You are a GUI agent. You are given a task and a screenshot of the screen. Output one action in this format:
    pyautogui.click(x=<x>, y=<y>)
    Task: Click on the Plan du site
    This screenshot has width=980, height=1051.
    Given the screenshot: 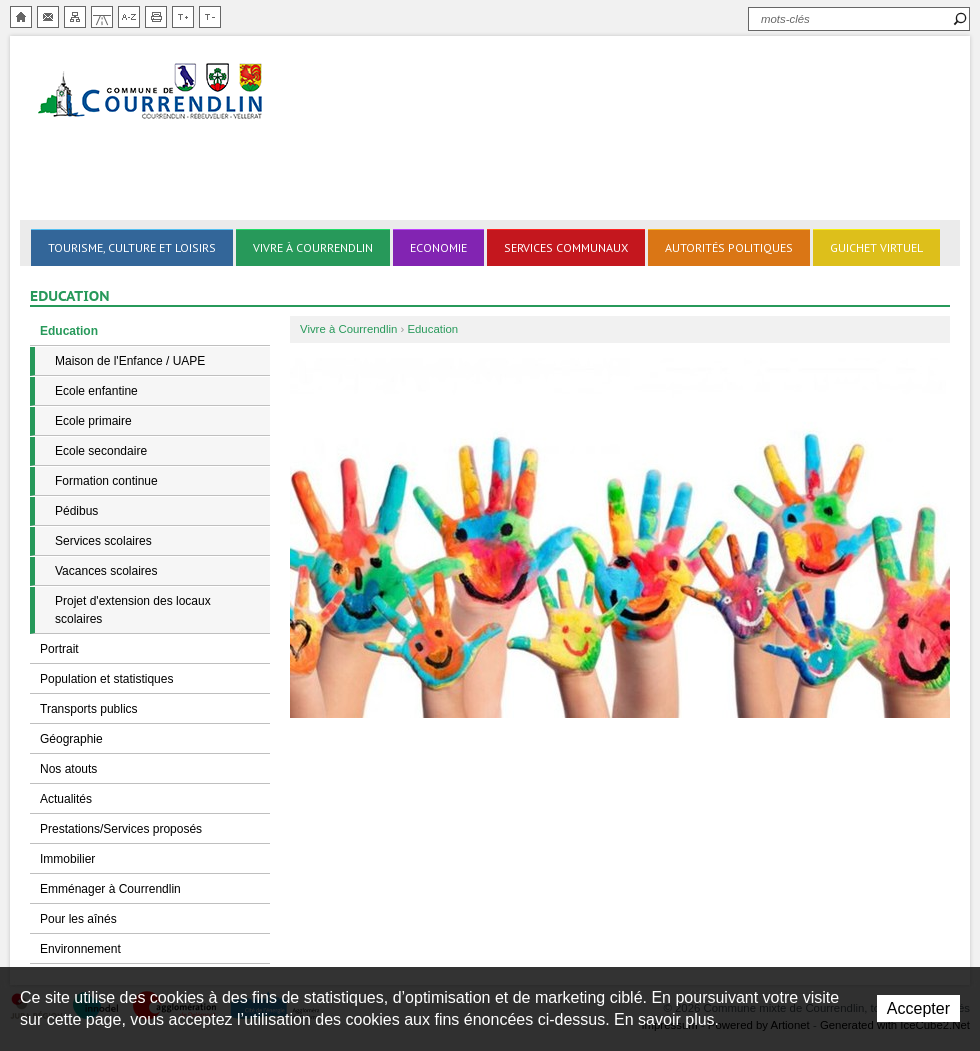 What is the action you would take?
    pyautogui.click(x=75, y=17)
    